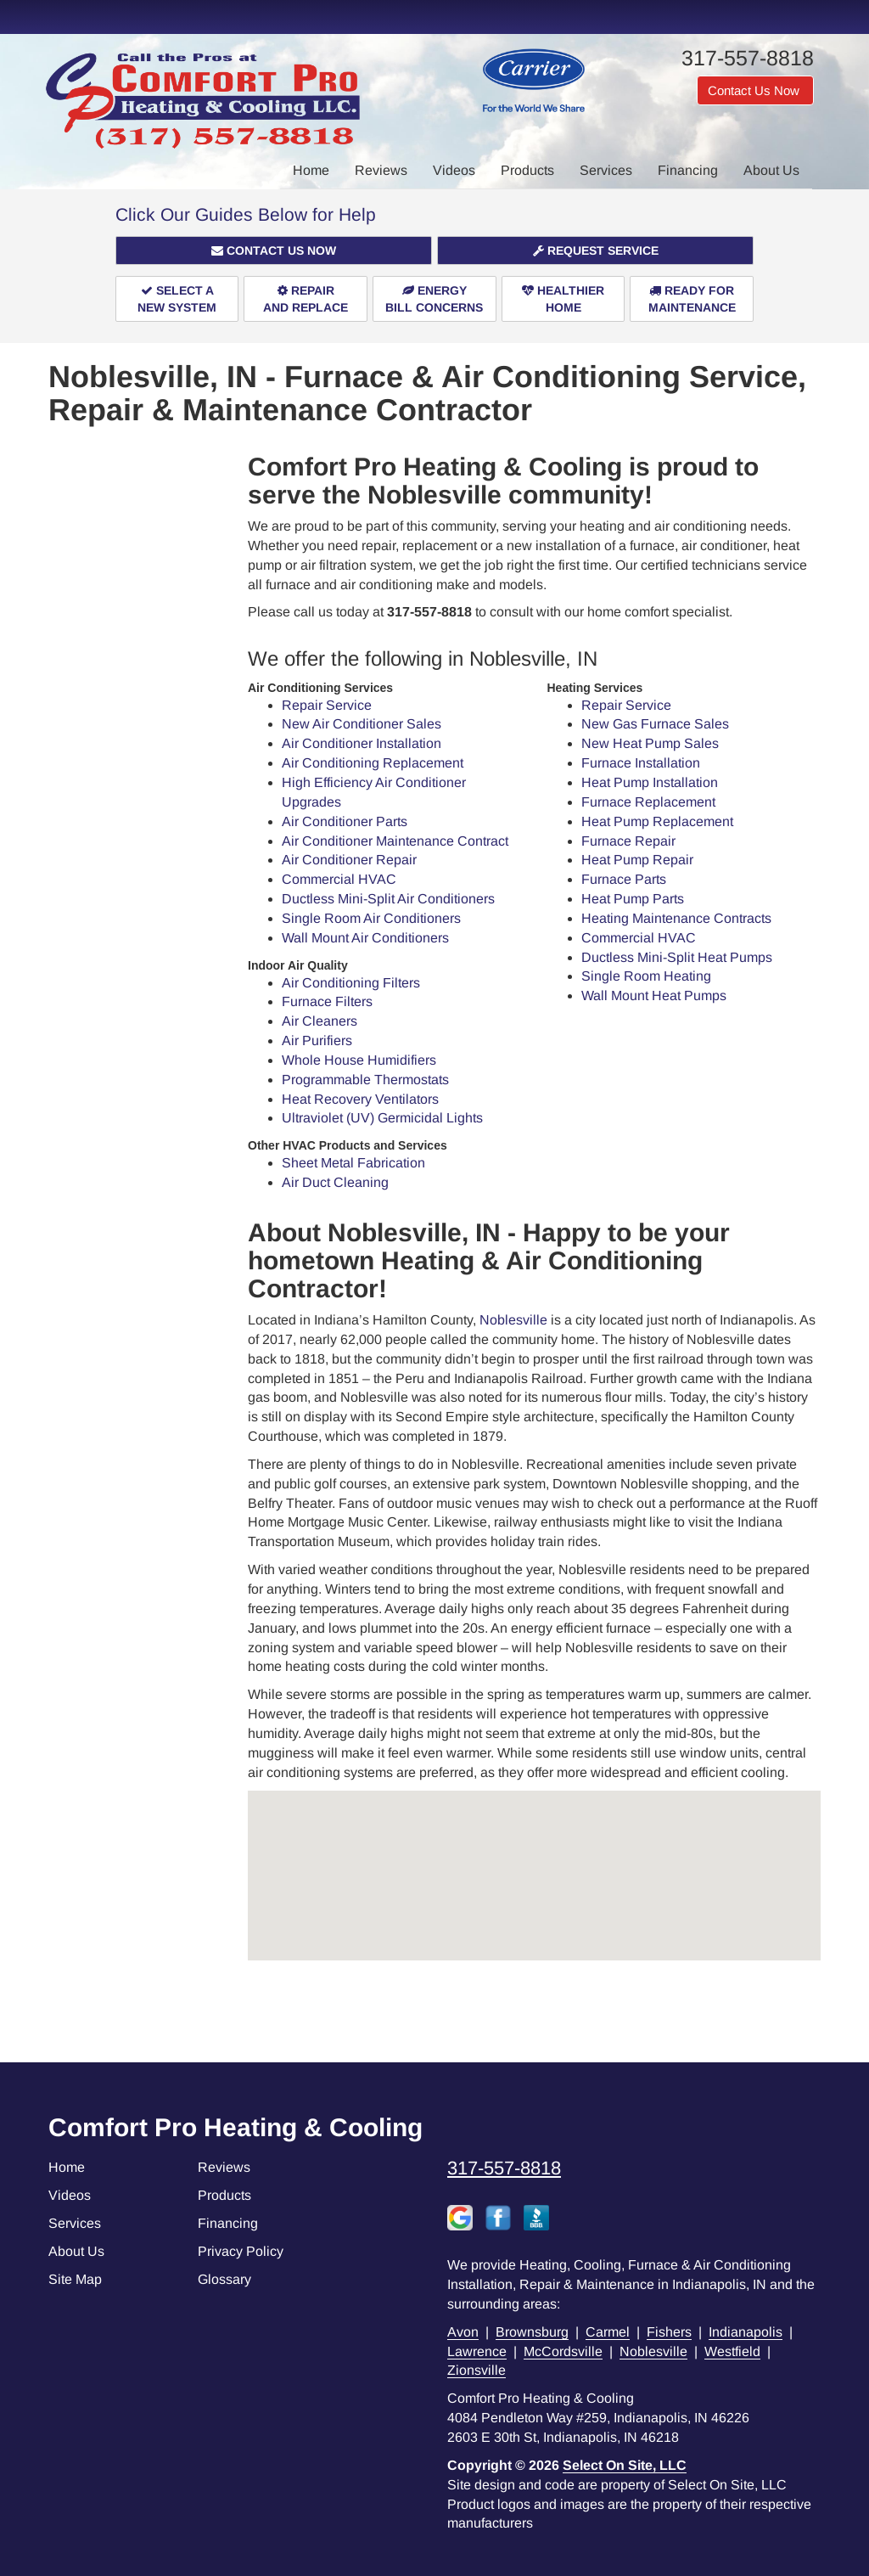  I want to click on Air Conditioner Maintenance Contract, so click(395, 841).